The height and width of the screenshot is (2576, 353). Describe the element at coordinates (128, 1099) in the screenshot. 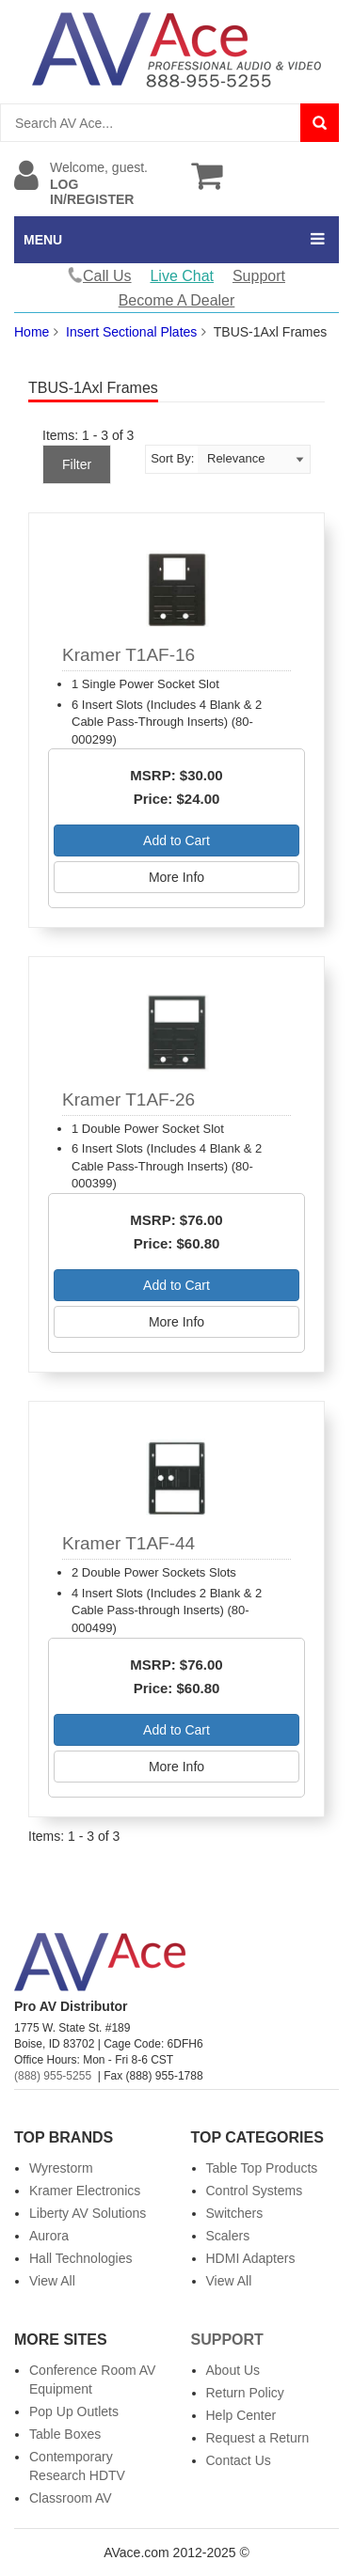

I see `Kramer T1AF-26` at that location.